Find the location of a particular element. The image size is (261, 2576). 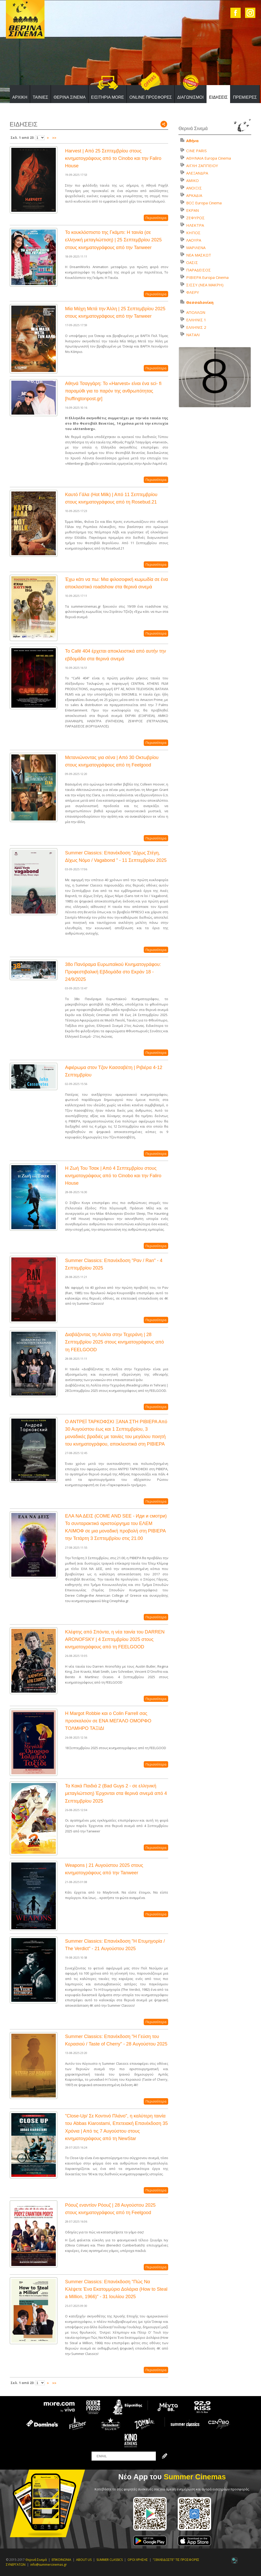

ΡΙΒΙΕΡΑ Europa Cinema is located at coordinates (207, 277).